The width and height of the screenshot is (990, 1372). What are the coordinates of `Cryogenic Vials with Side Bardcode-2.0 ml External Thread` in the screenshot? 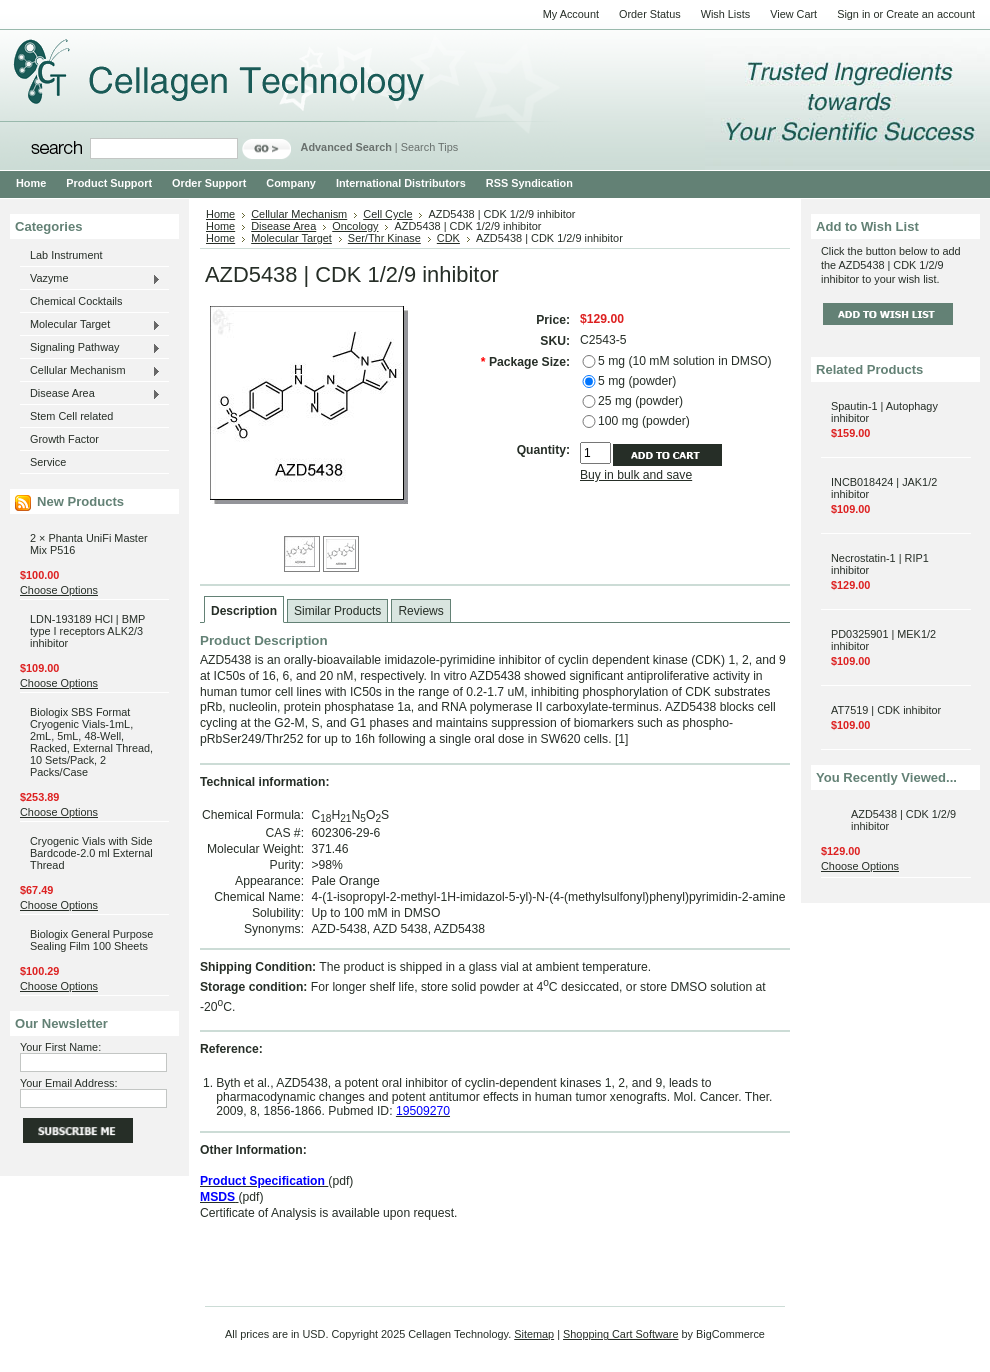 It's located at (91, 853).